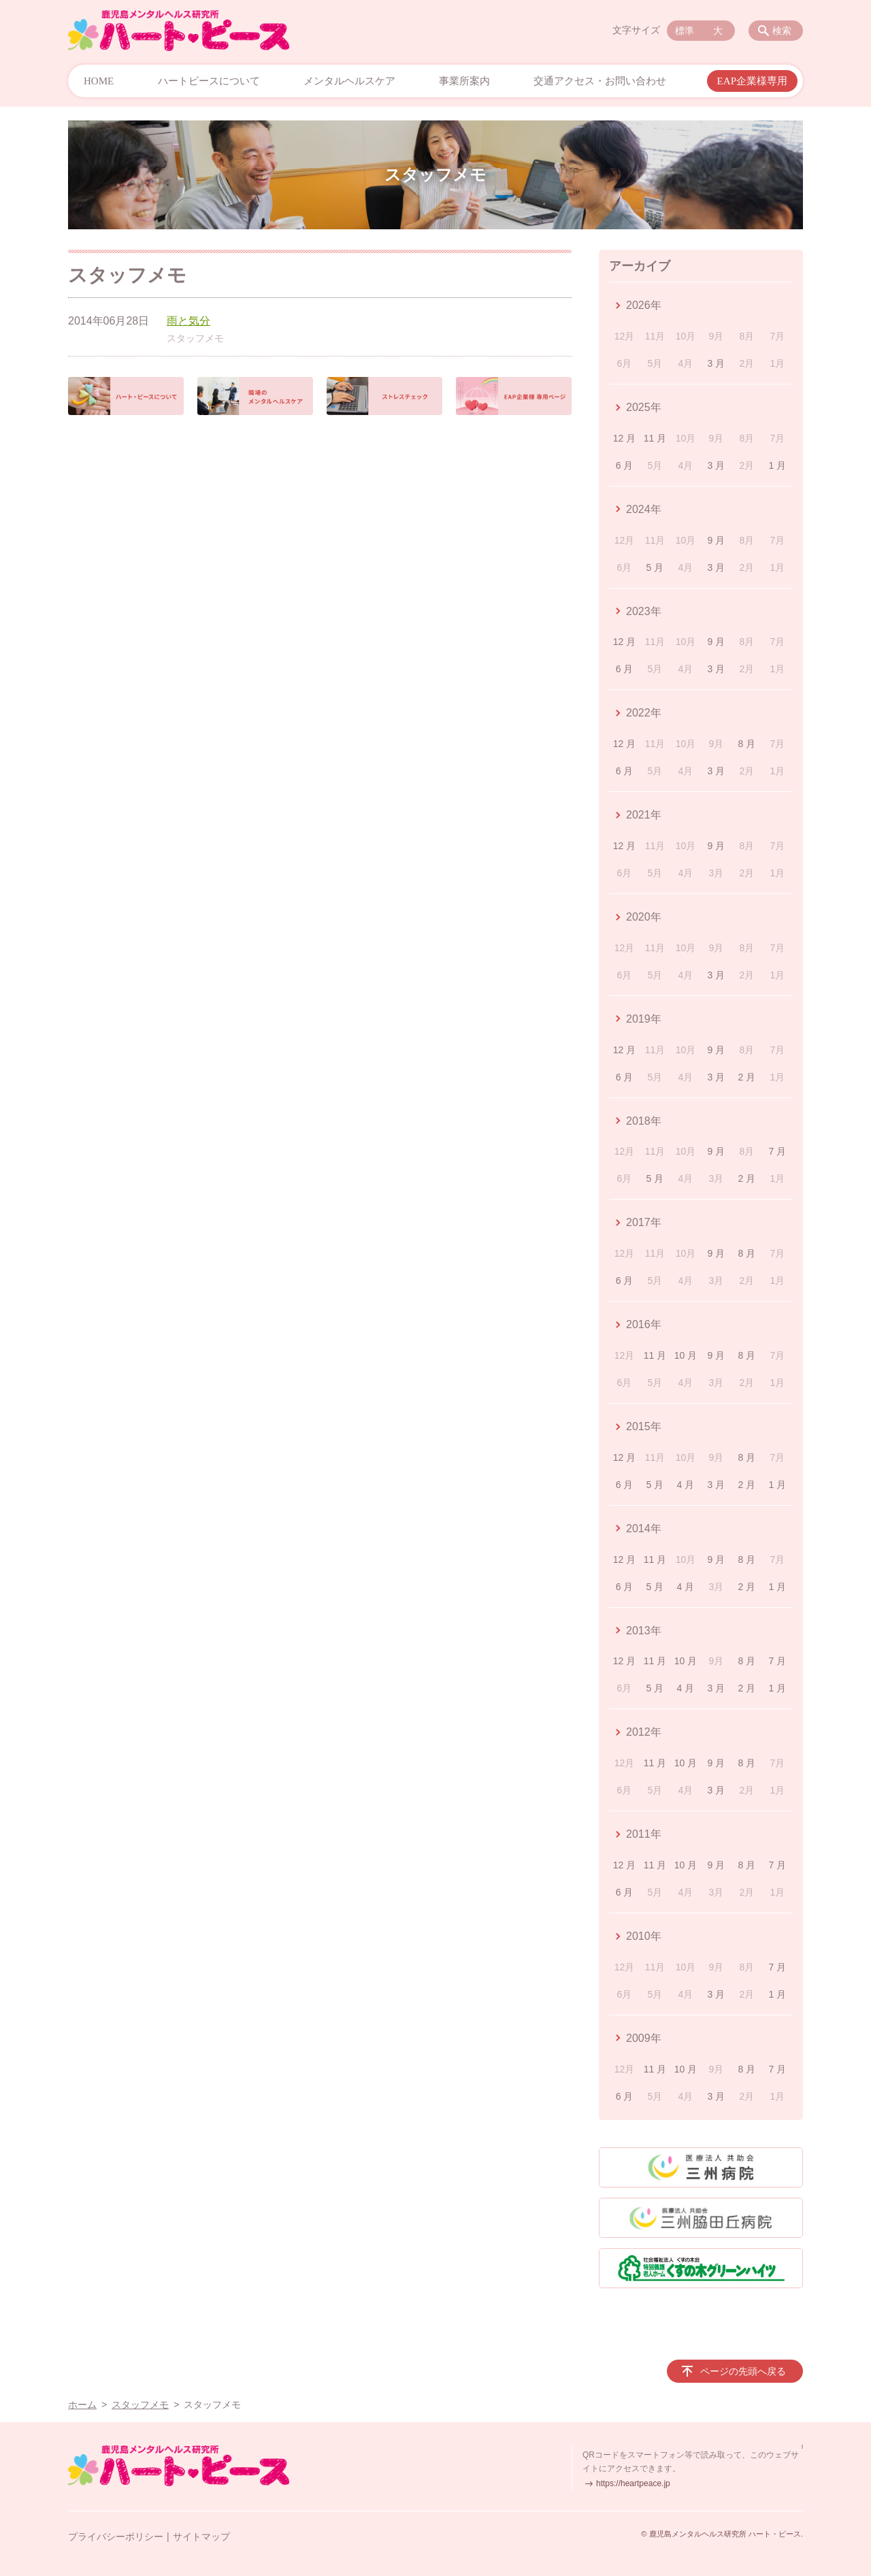  Describe the element at coordinates (349, 81) in the screenshot. I see `メンタルヘルスケア` at that location.